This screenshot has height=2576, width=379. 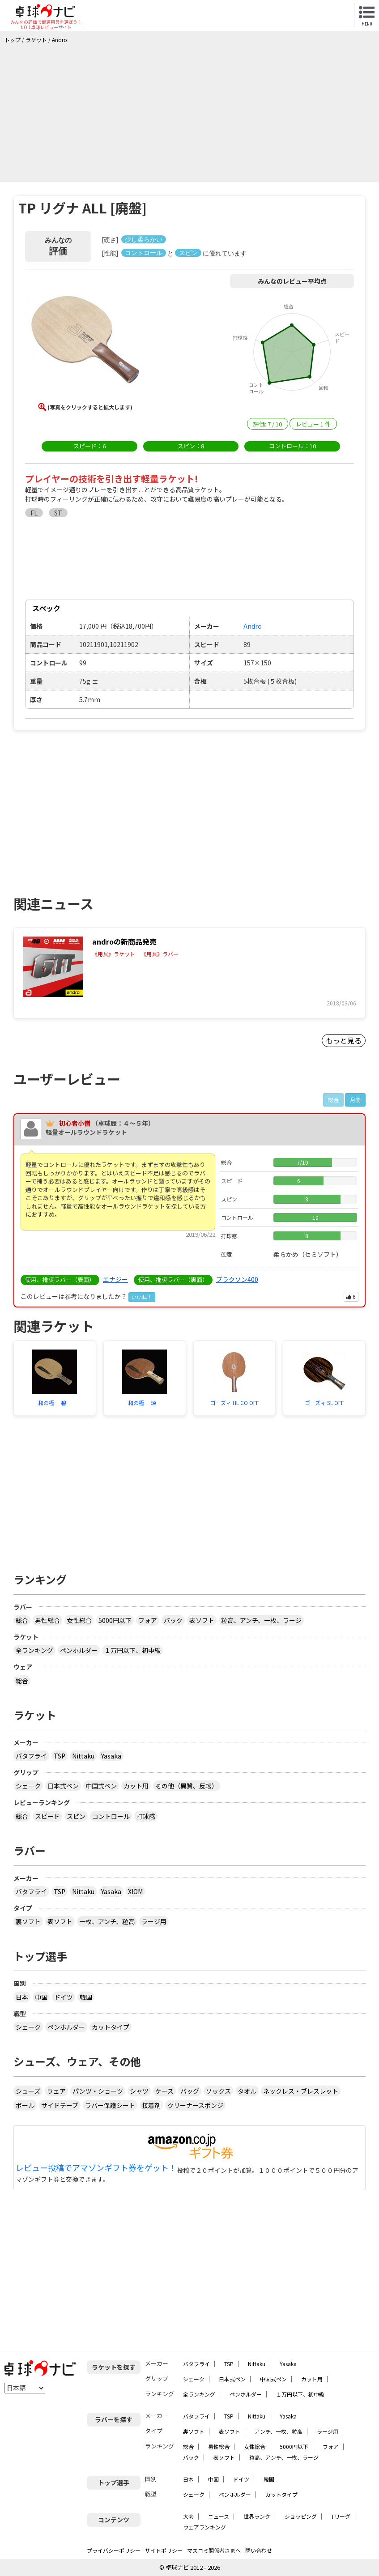 What do you see at coordinates (34, 1650) in the screenshot?
I see `全ランキング` at bounding box center [34, 1650].